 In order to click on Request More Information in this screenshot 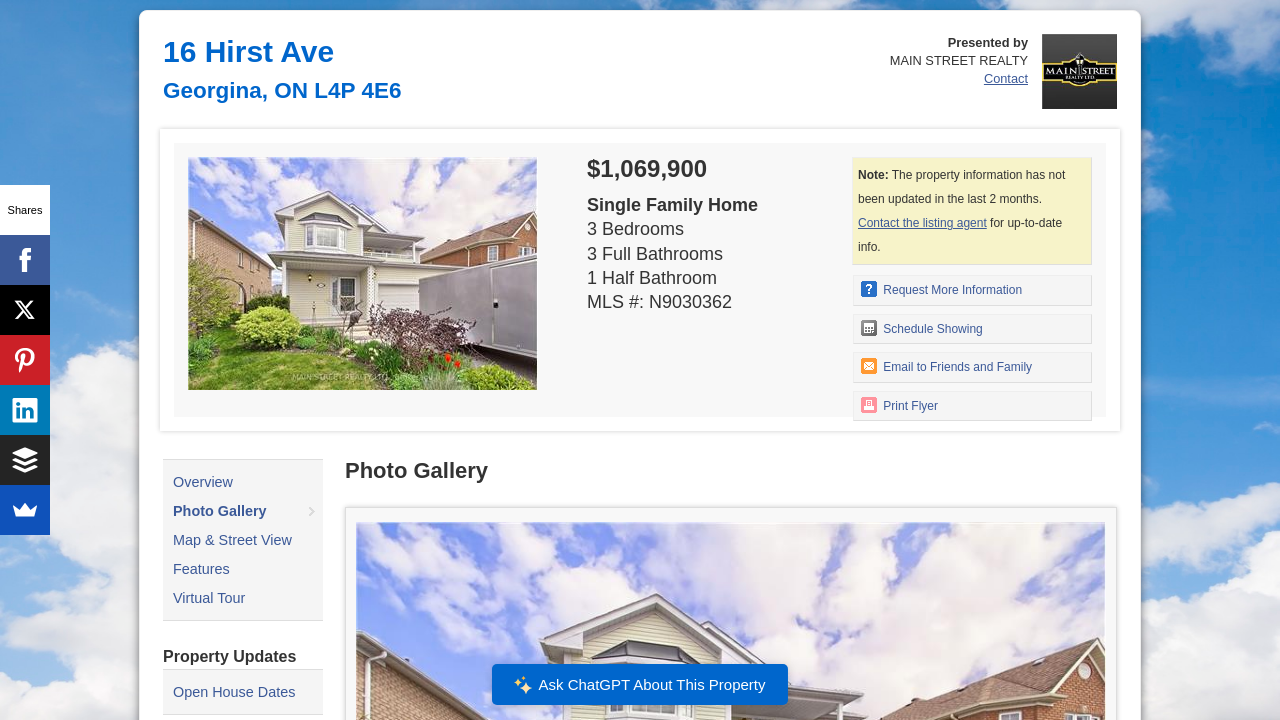, I will do `click(941, 289)`.